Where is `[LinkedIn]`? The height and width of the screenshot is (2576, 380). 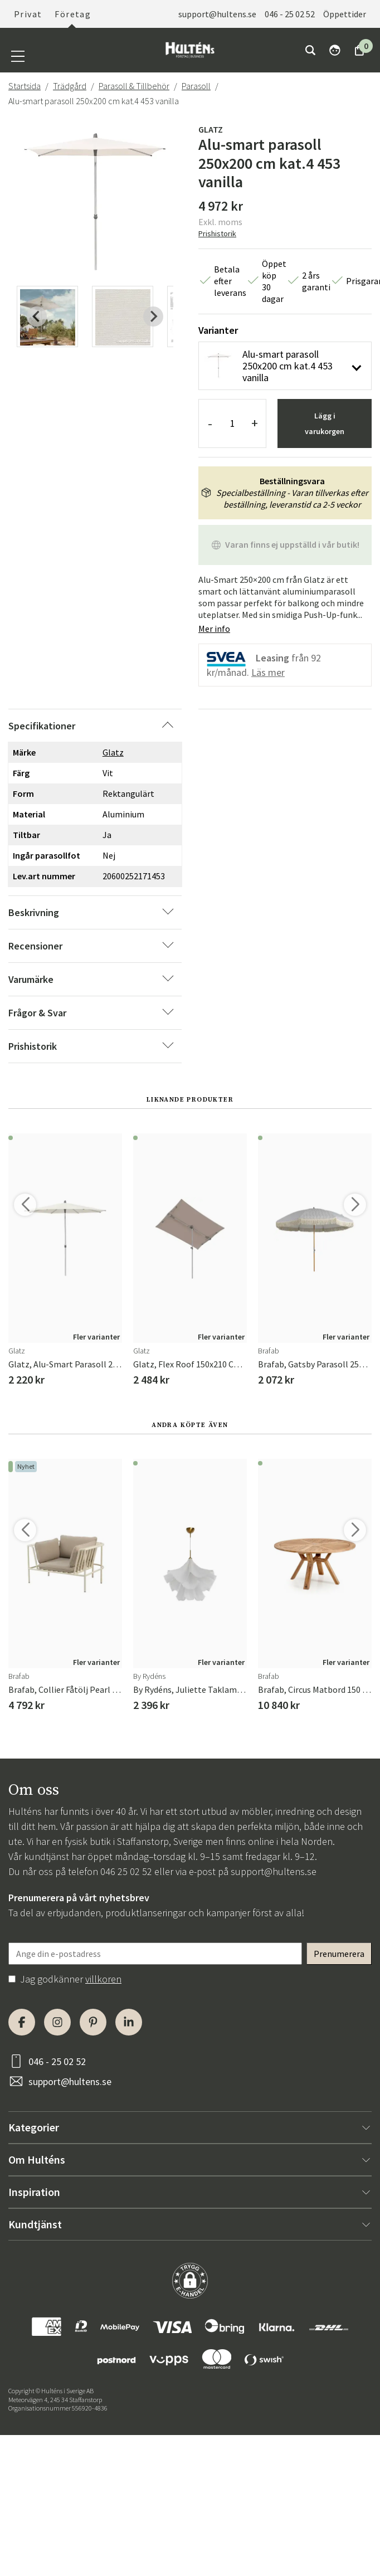 [LinkedIn] is located at coordinates (128, 2022).